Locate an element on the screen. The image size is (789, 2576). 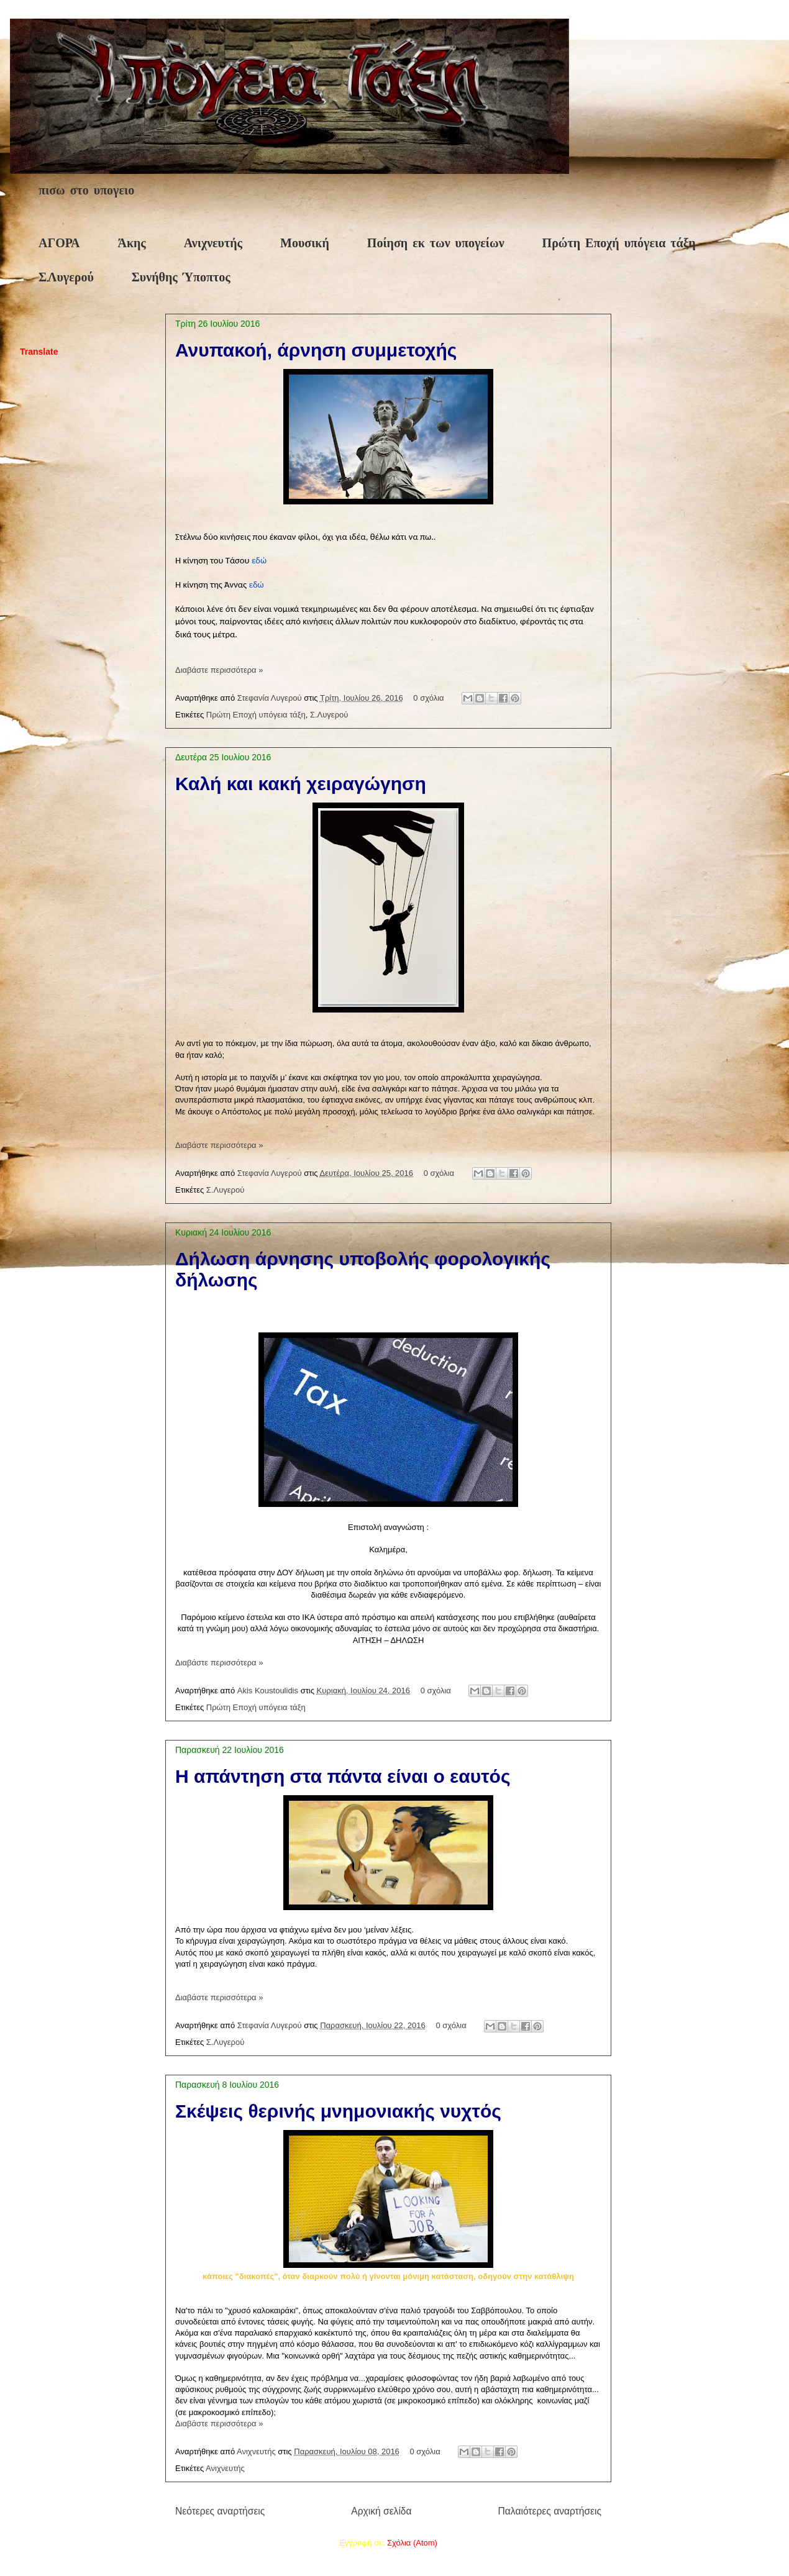
Διαβάστε περισσότερα » is located at coordinates (219, 670).